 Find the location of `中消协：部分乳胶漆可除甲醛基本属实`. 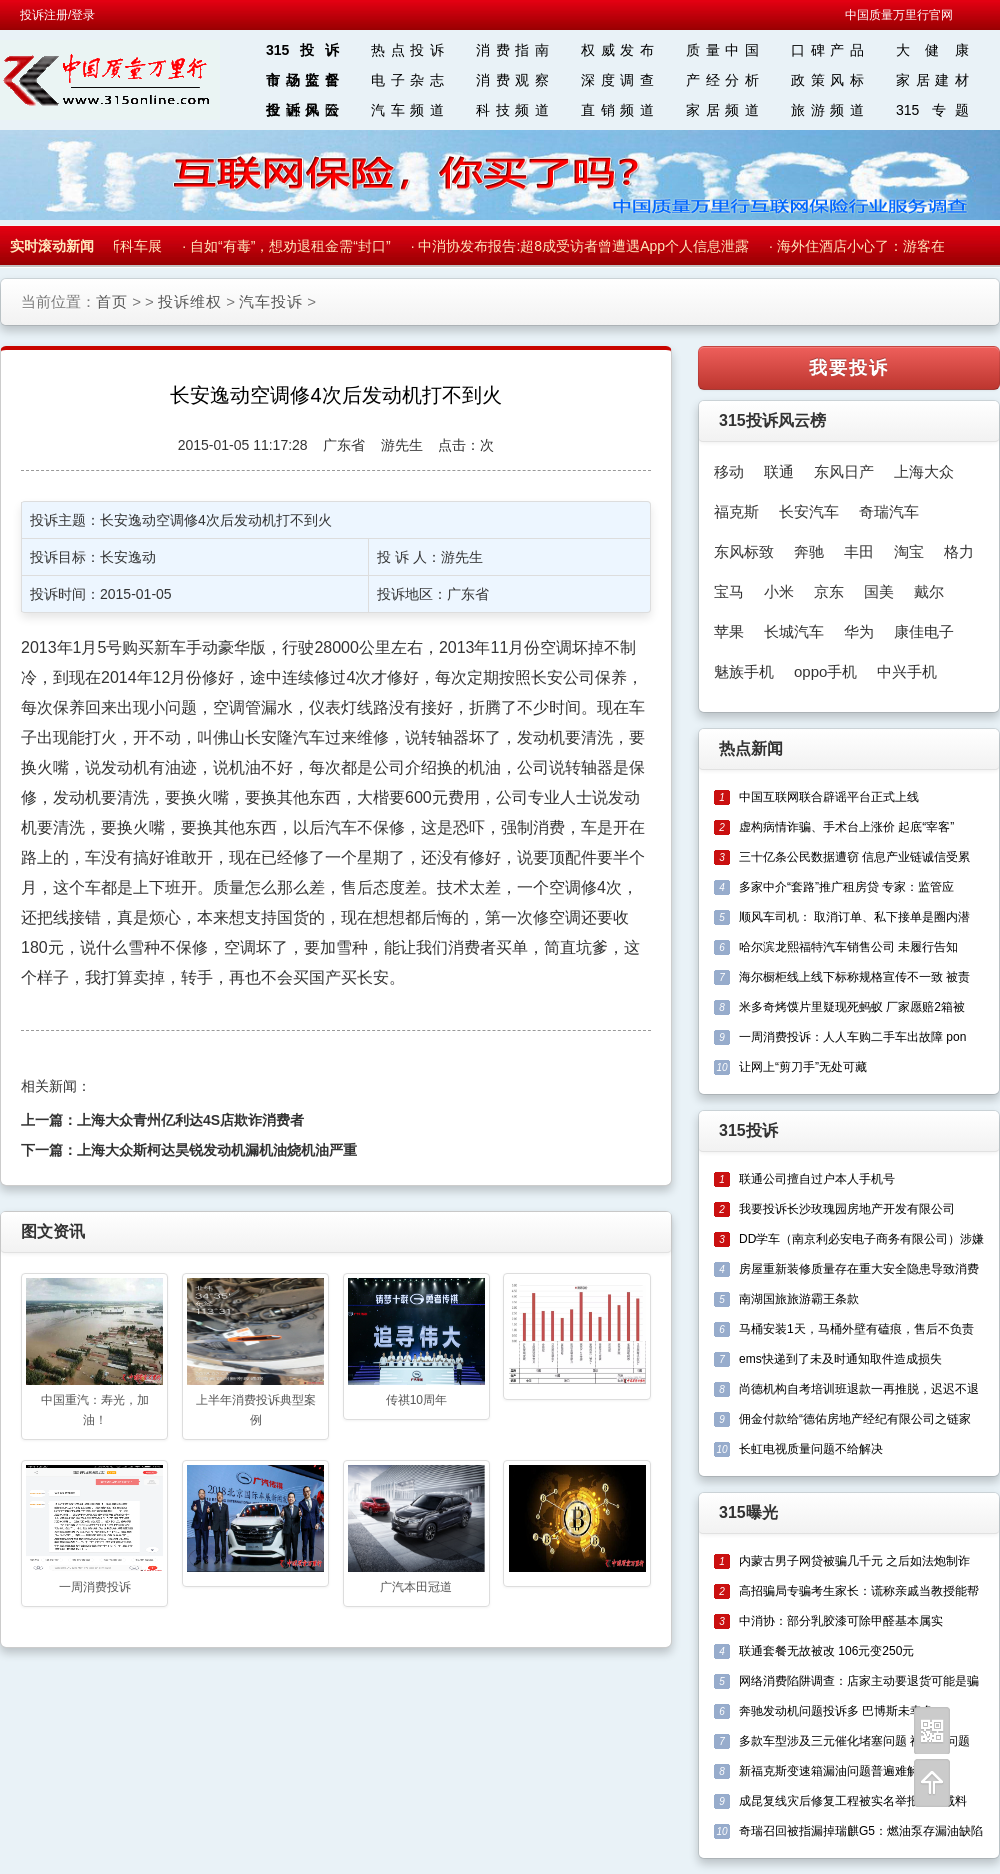

中消协：部分乳胶漆可除甲醛基本属实 is located at coordinates (841, 1621).